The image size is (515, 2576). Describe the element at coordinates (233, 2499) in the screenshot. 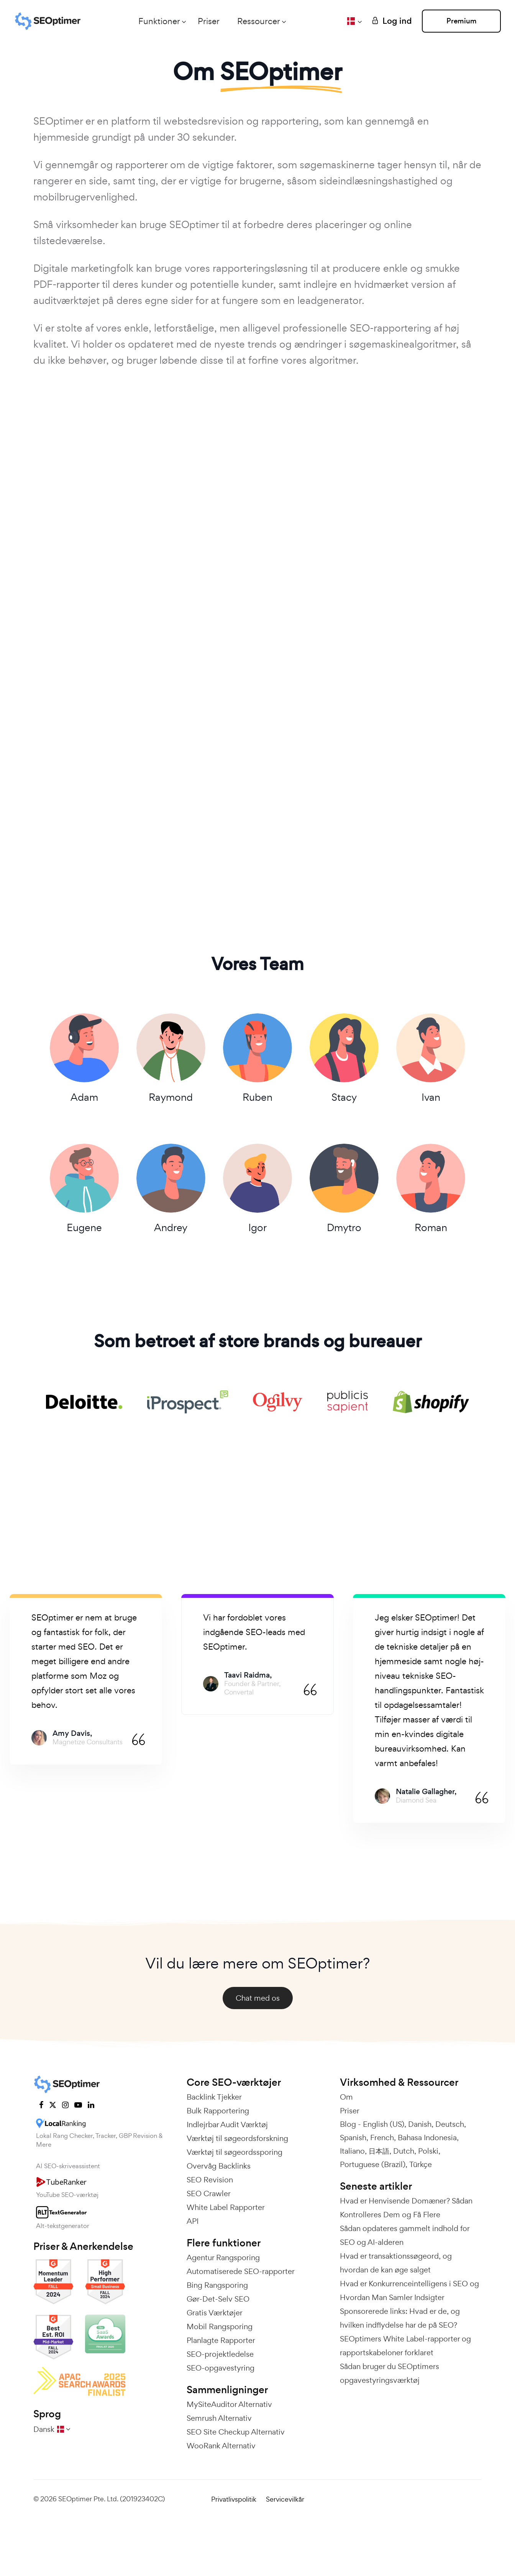

I see `Privatlivspolitik` at that location.